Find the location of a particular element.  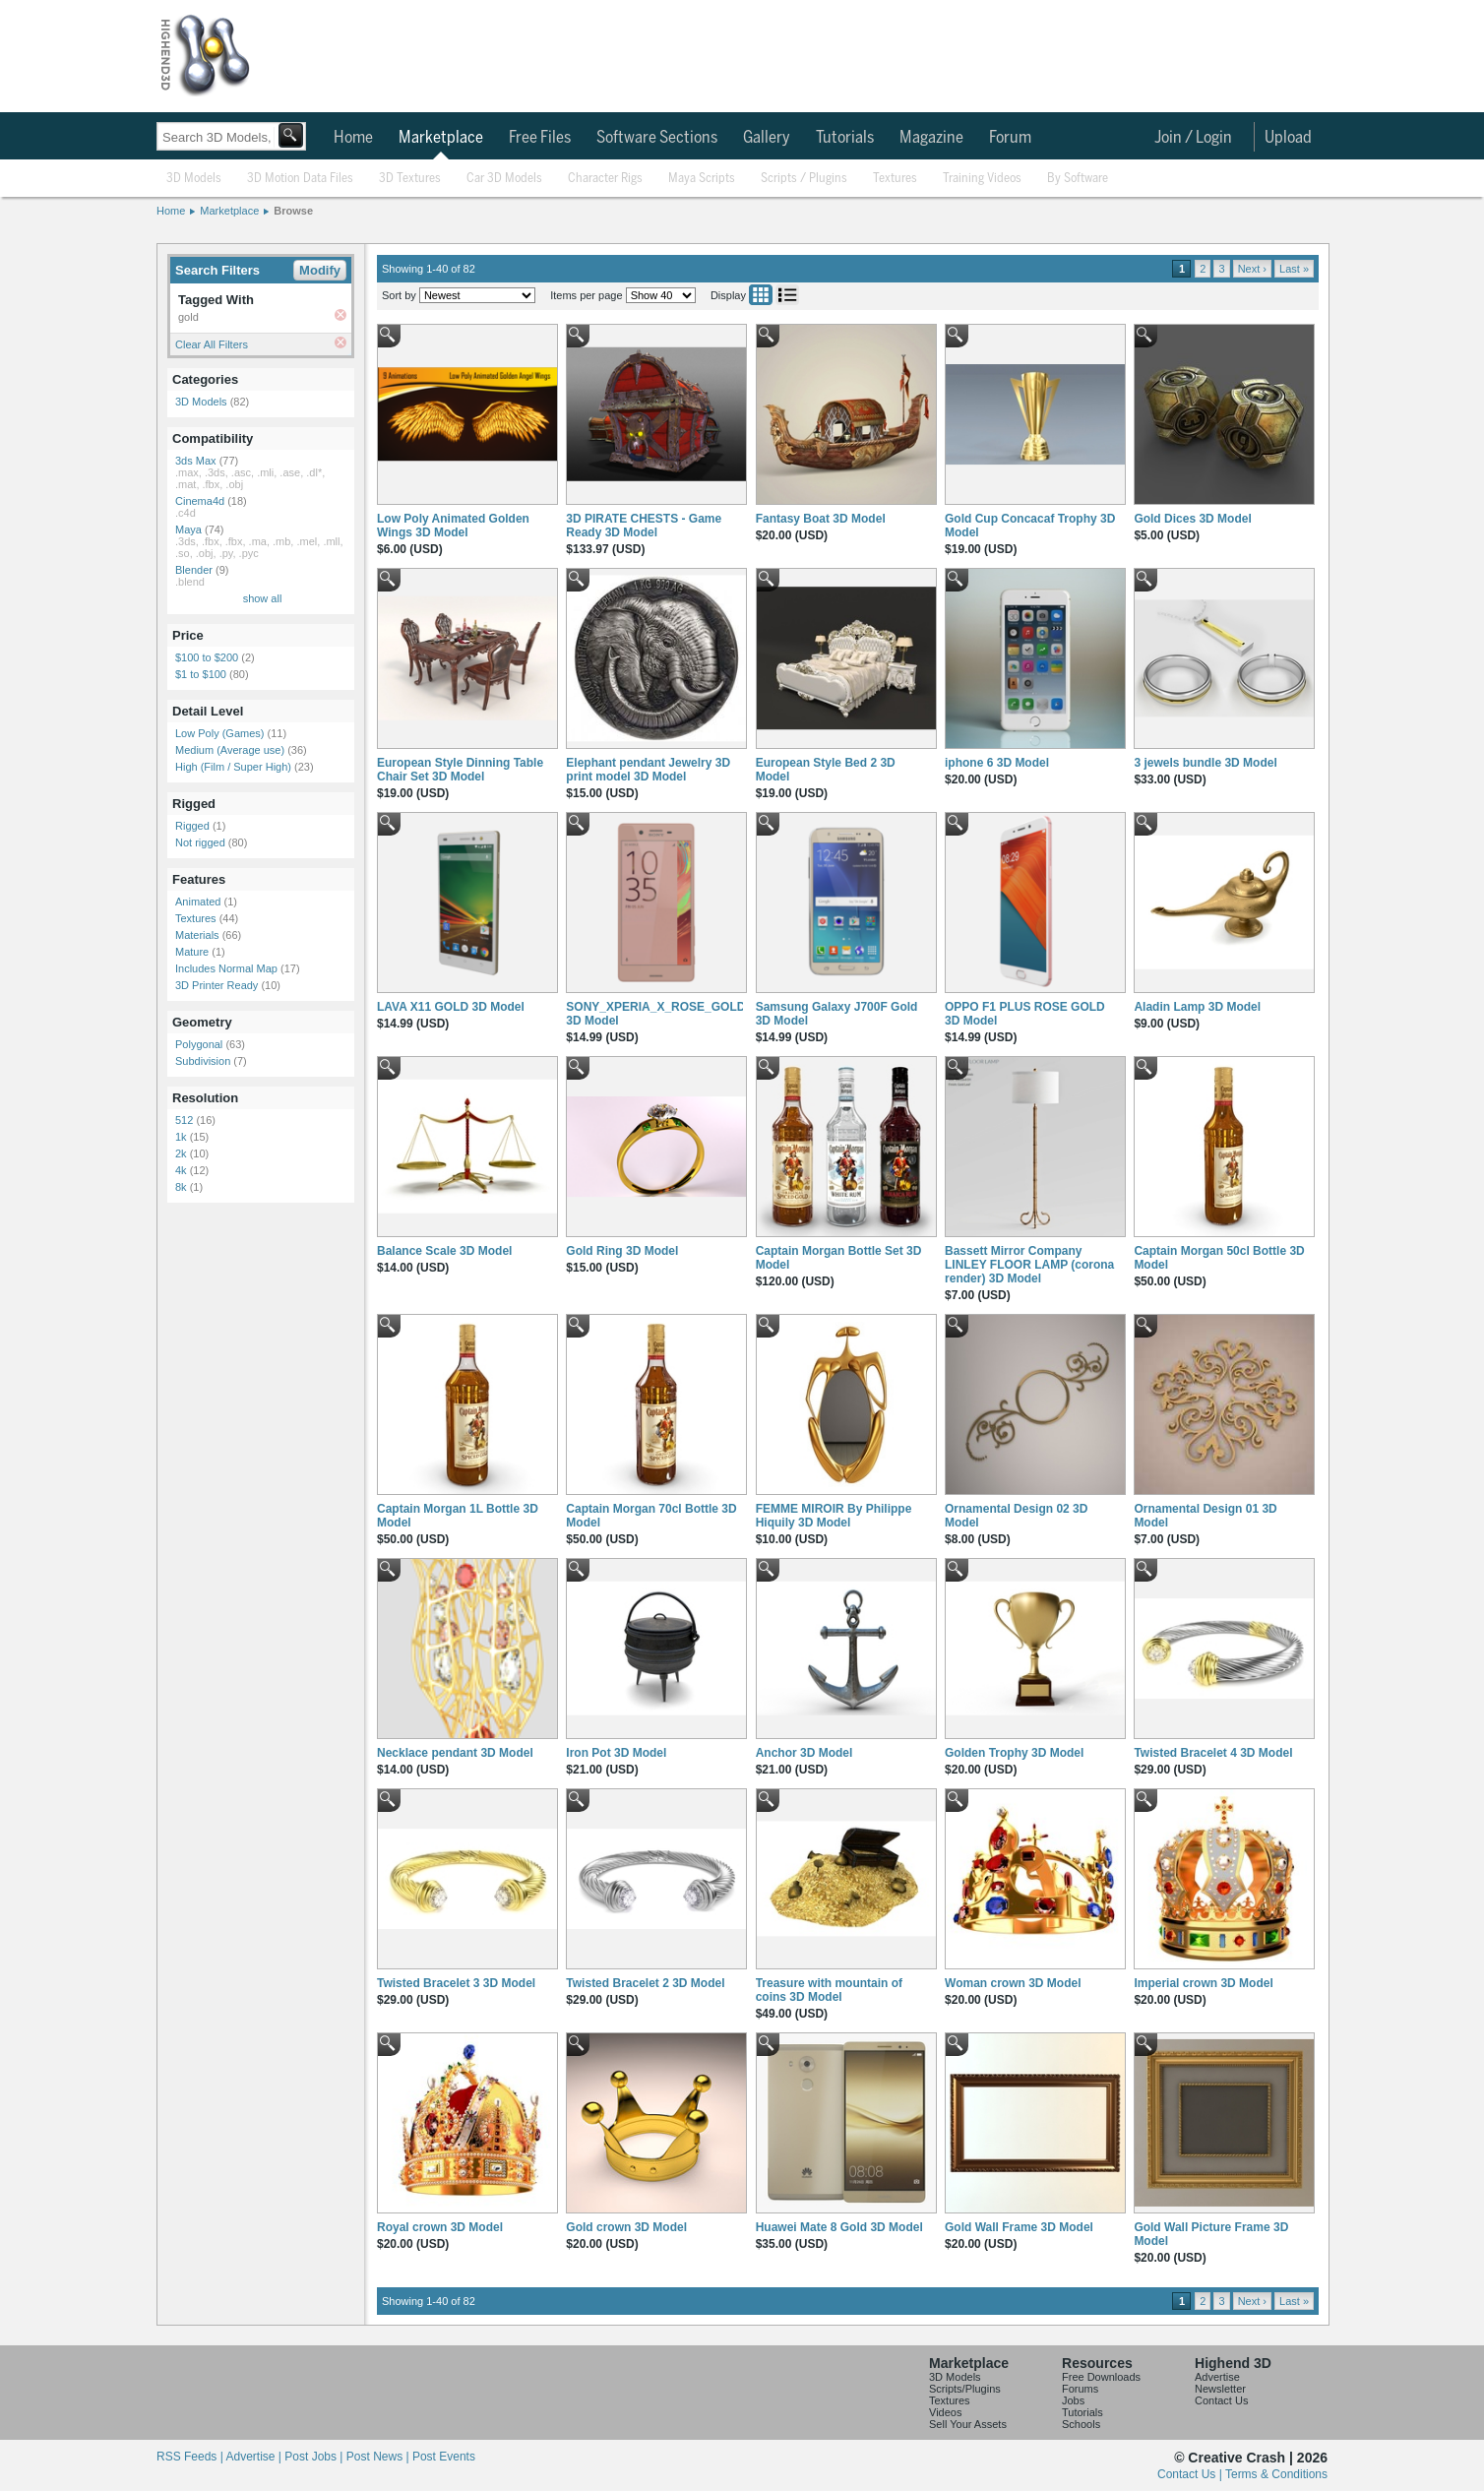

Polygonal is located at coordinates (198, 1044).